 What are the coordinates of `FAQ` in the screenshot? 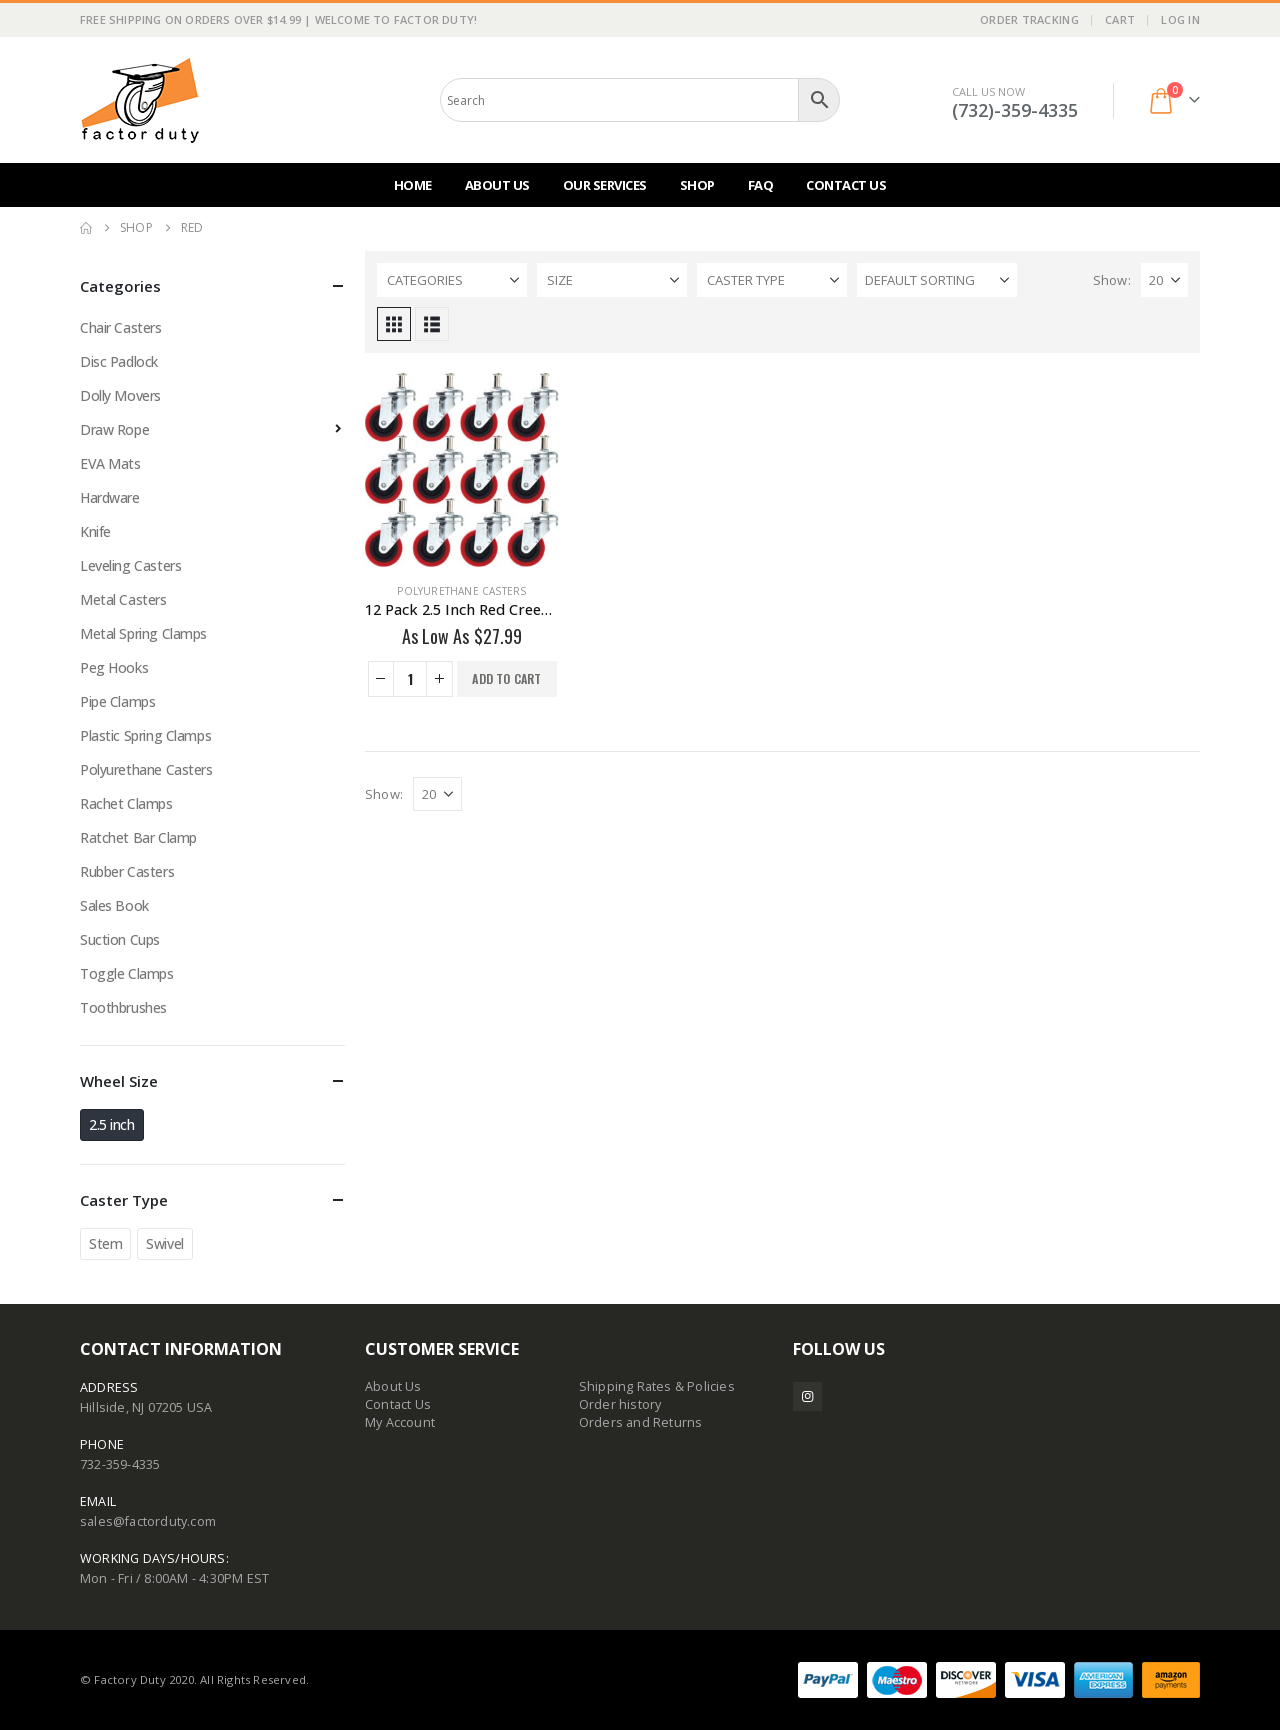 It's located at (761, 185).